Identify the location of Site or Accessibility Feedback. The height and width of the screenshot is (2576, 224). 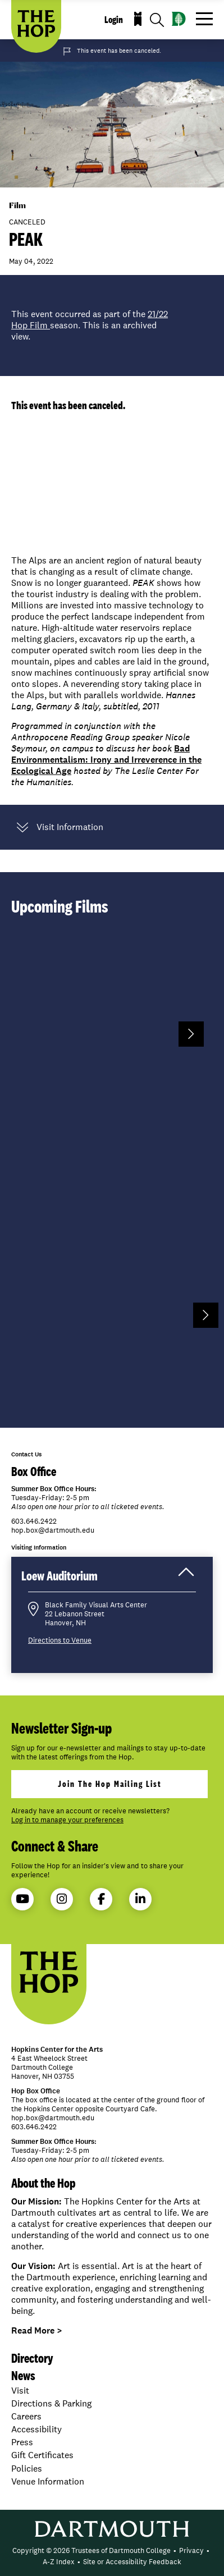
(132, 2561).